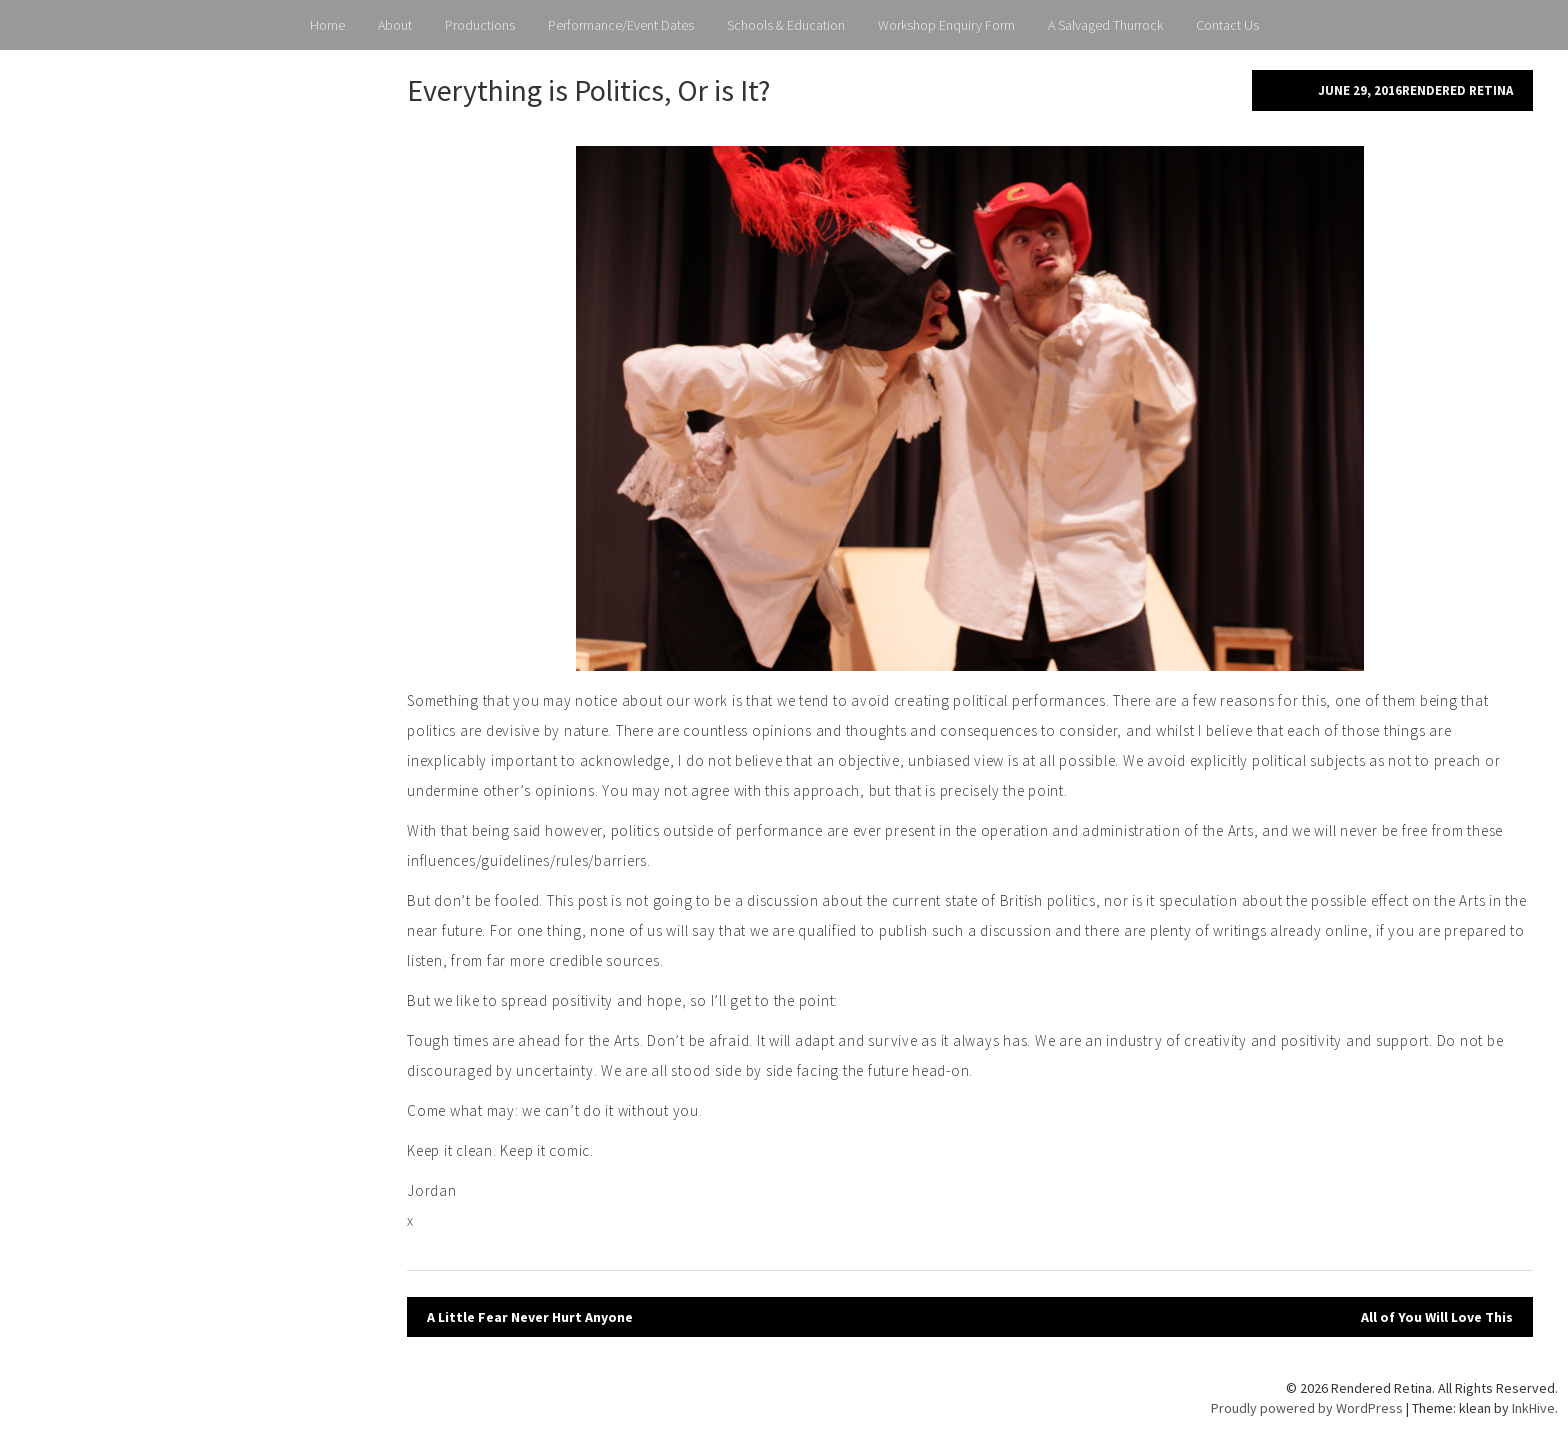  I want to click on Rendered Retina, so click(1457, 90).